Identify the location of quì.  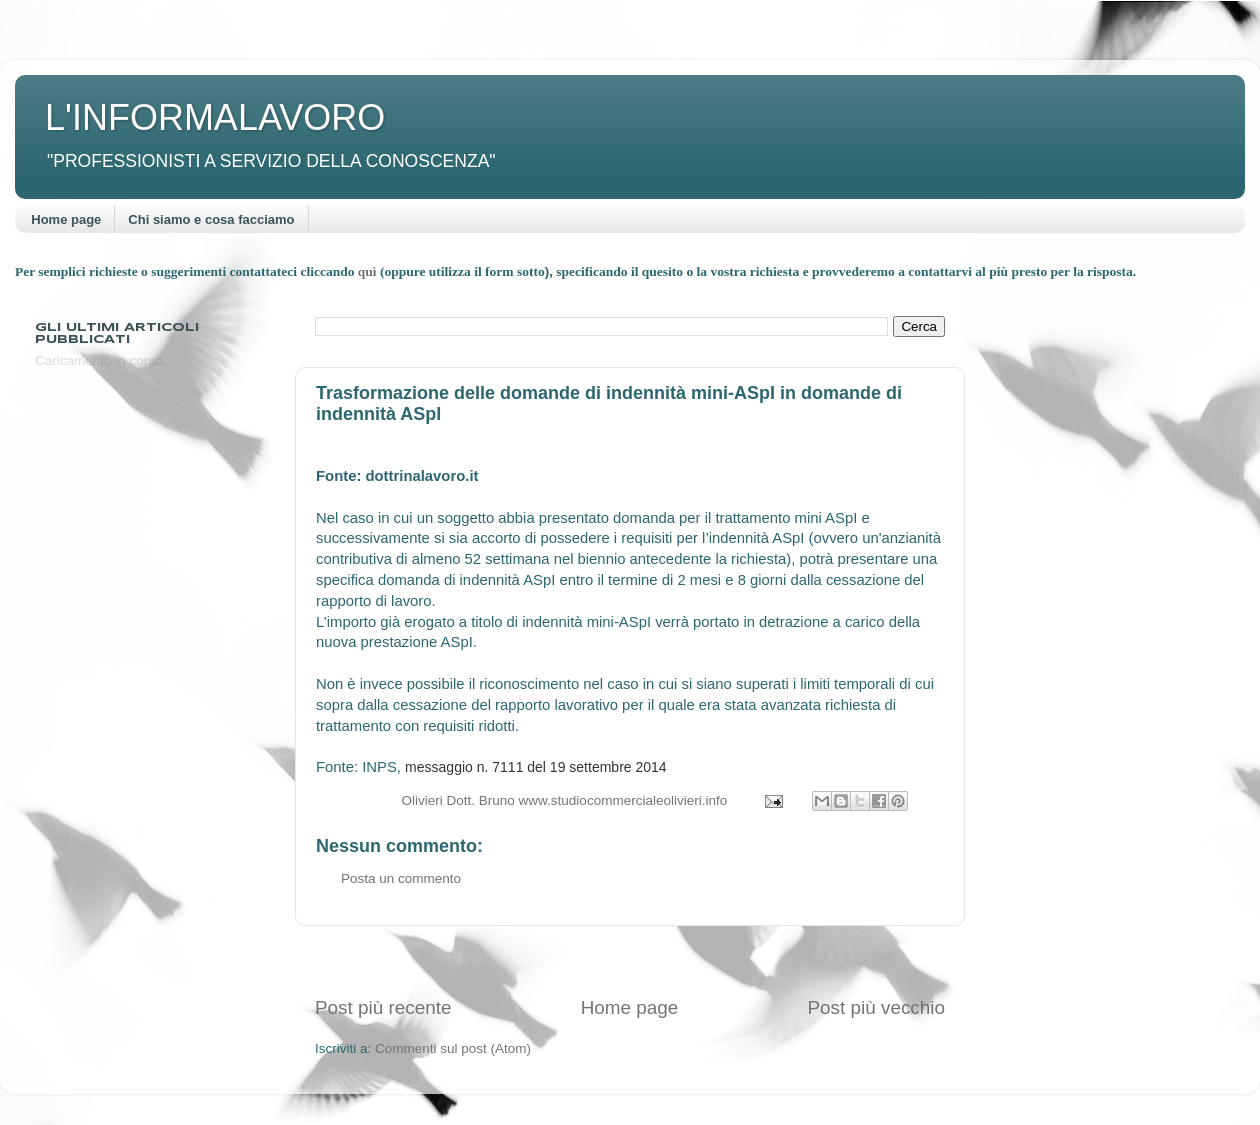
(369, 271).